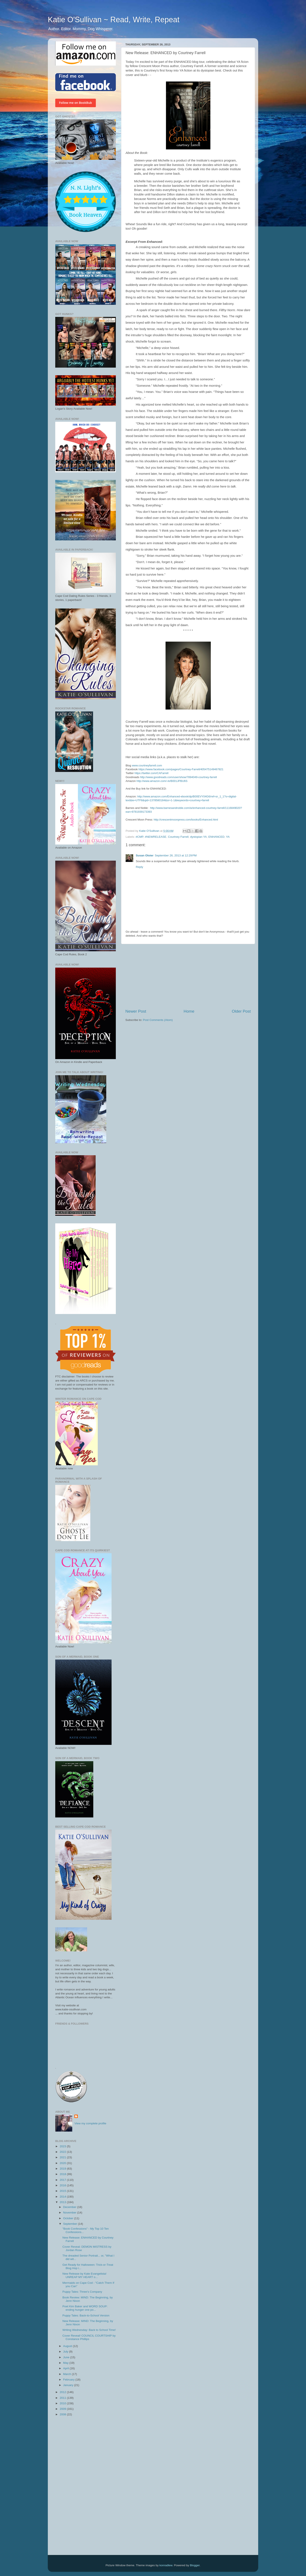 The image size is (306, 2576). Describe the element at coordinates (216, 836) in the screenshot. I see `ENHANCED` at that location.